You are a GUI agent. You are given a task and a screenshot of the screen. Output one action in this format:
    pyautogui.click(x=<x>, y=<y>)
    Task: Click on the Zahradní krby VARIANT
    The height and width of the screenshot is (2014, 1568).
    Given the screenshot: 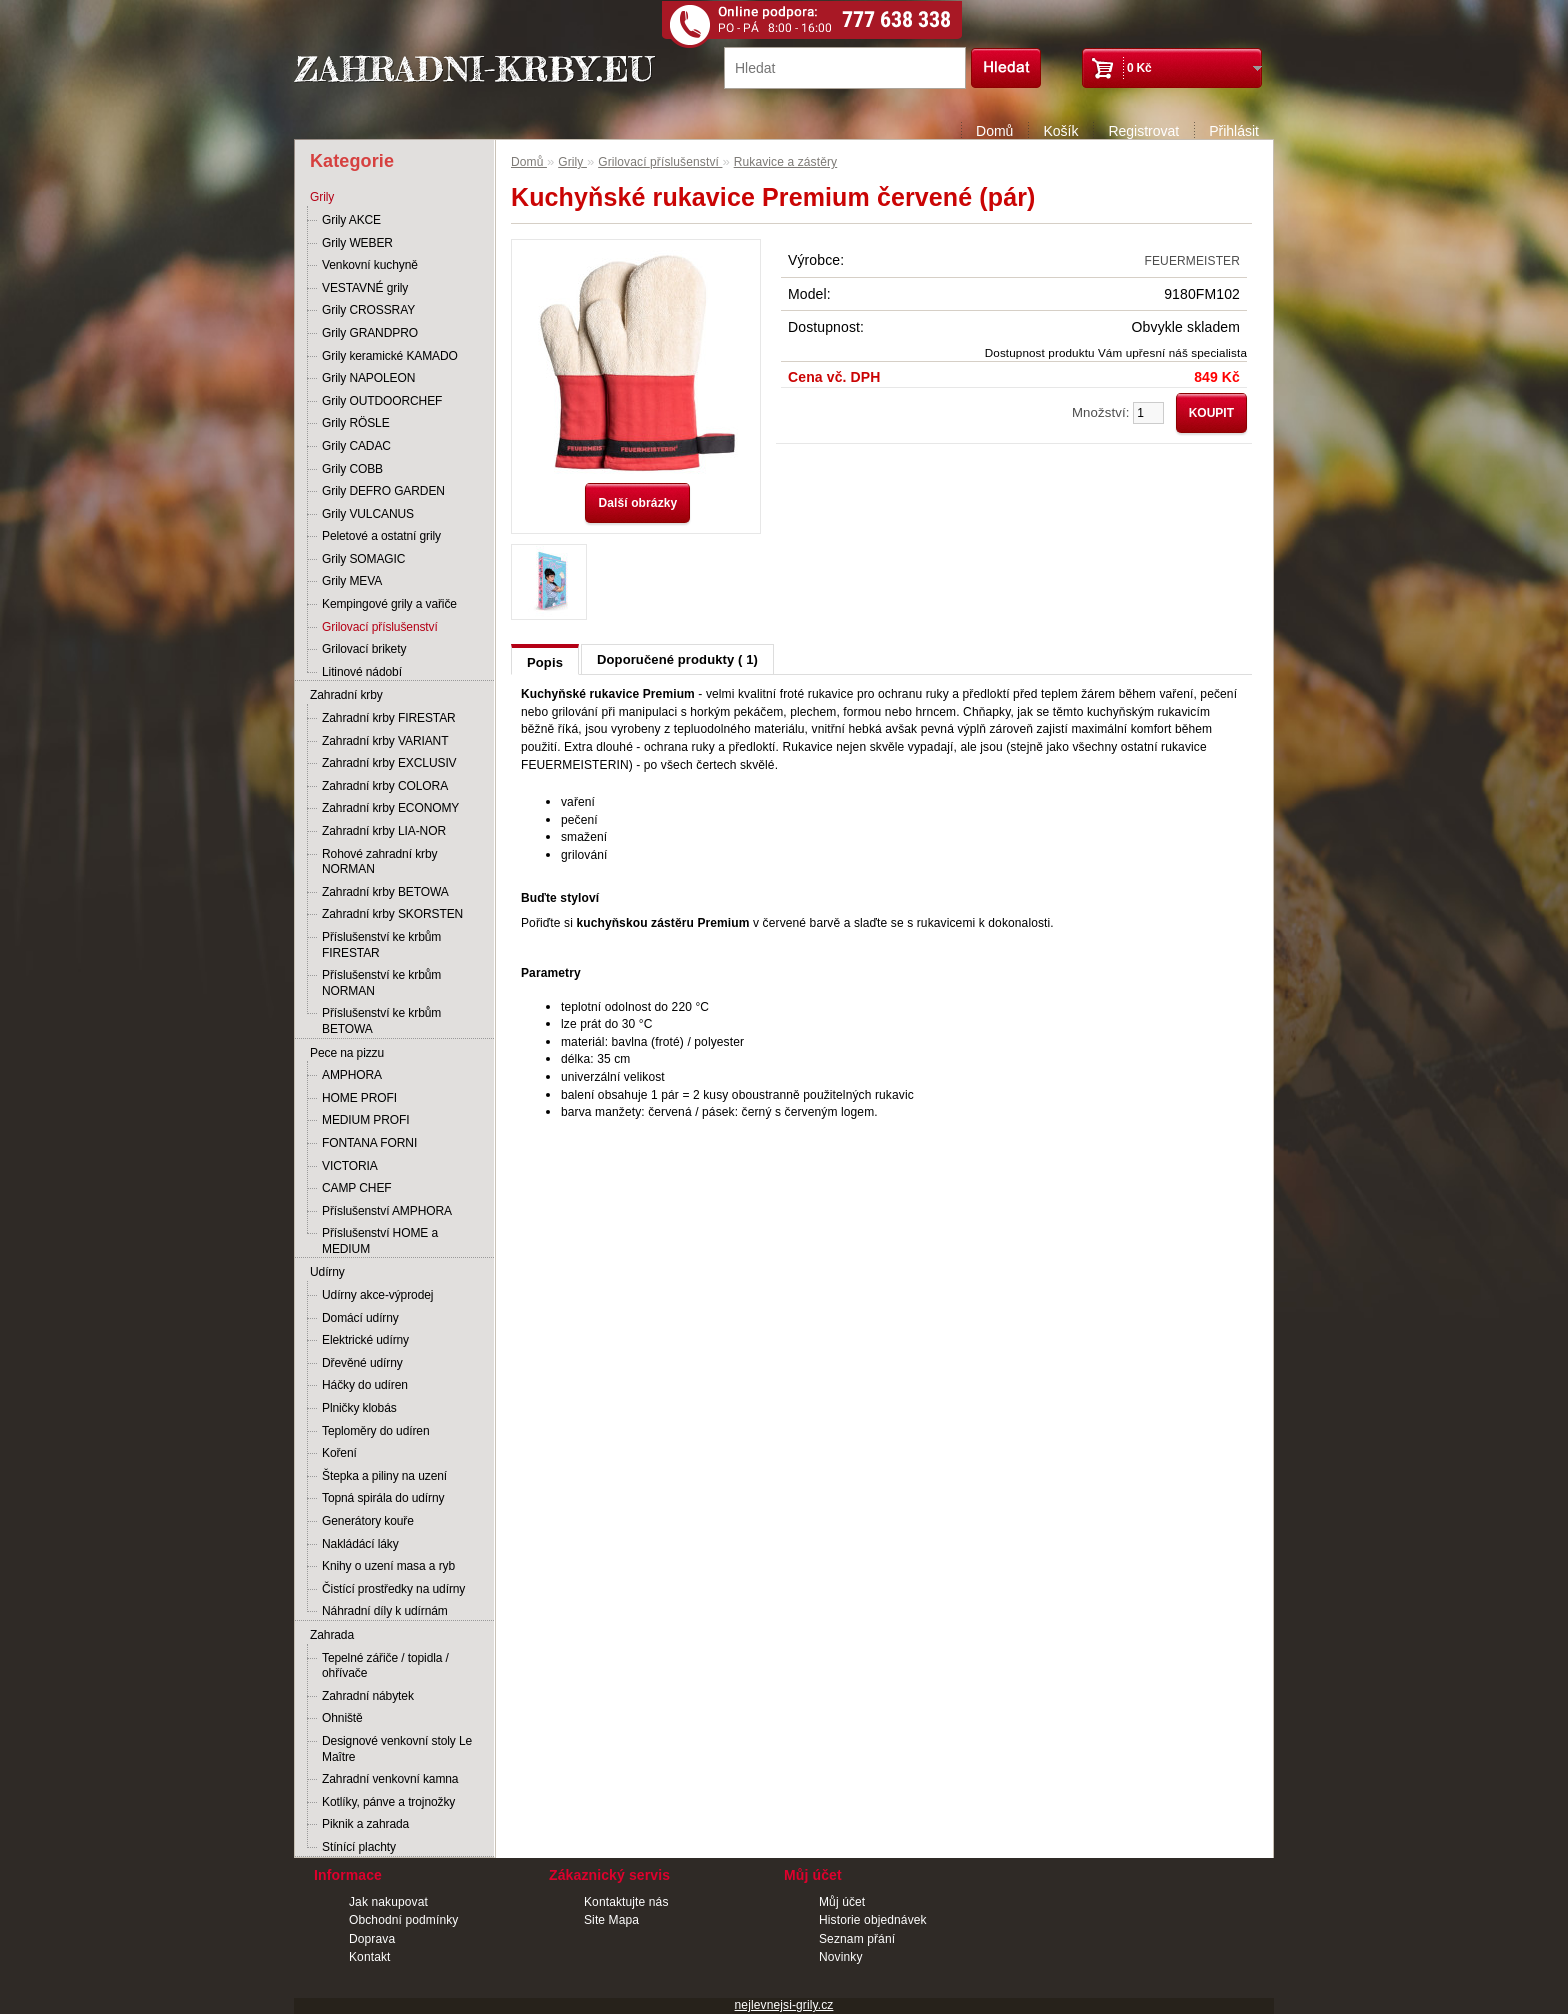 What is the action you would take?
    pyautogui.click(x=385, y=741)
    